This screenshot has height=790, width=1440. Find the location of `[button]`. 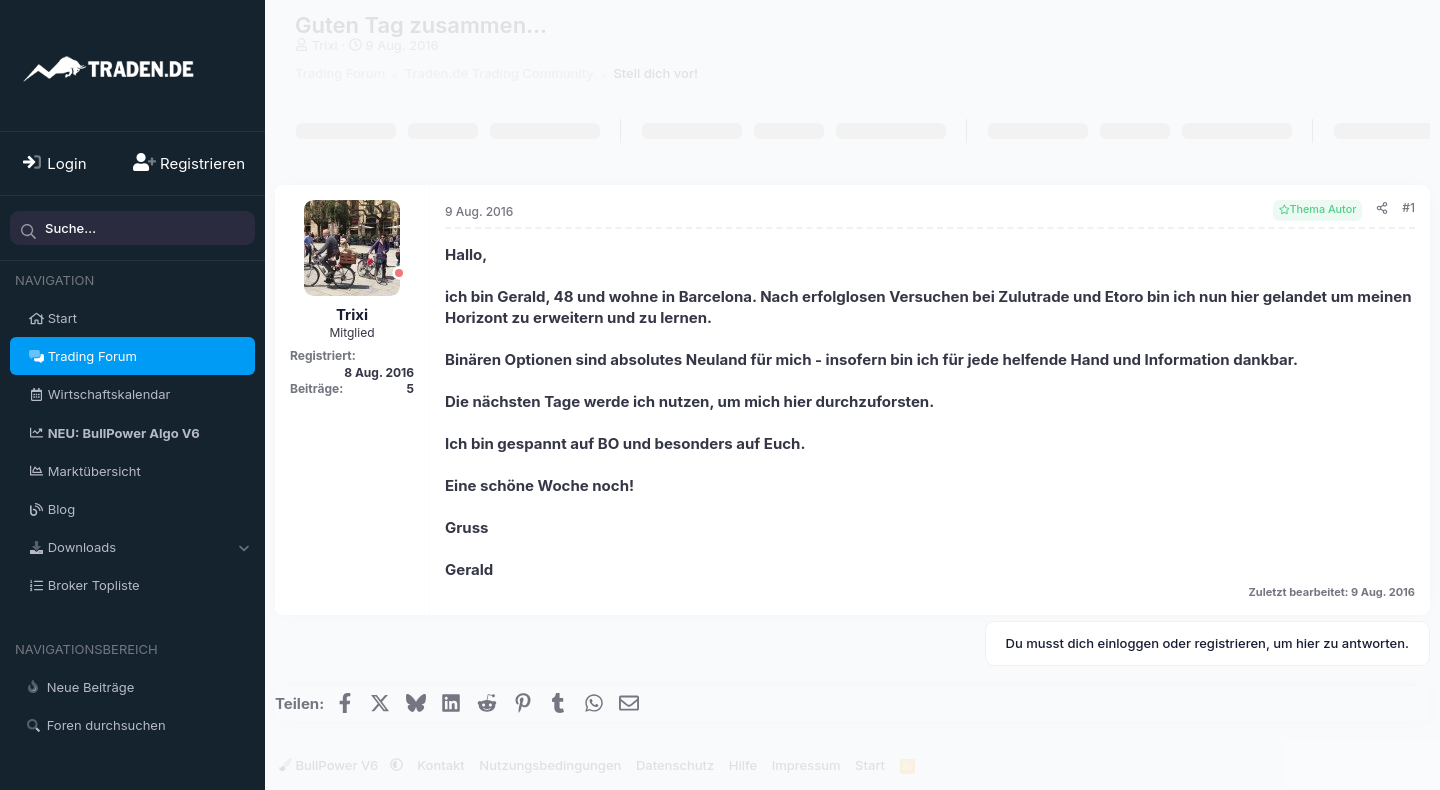

[button] is located at coordinates (243, 547).